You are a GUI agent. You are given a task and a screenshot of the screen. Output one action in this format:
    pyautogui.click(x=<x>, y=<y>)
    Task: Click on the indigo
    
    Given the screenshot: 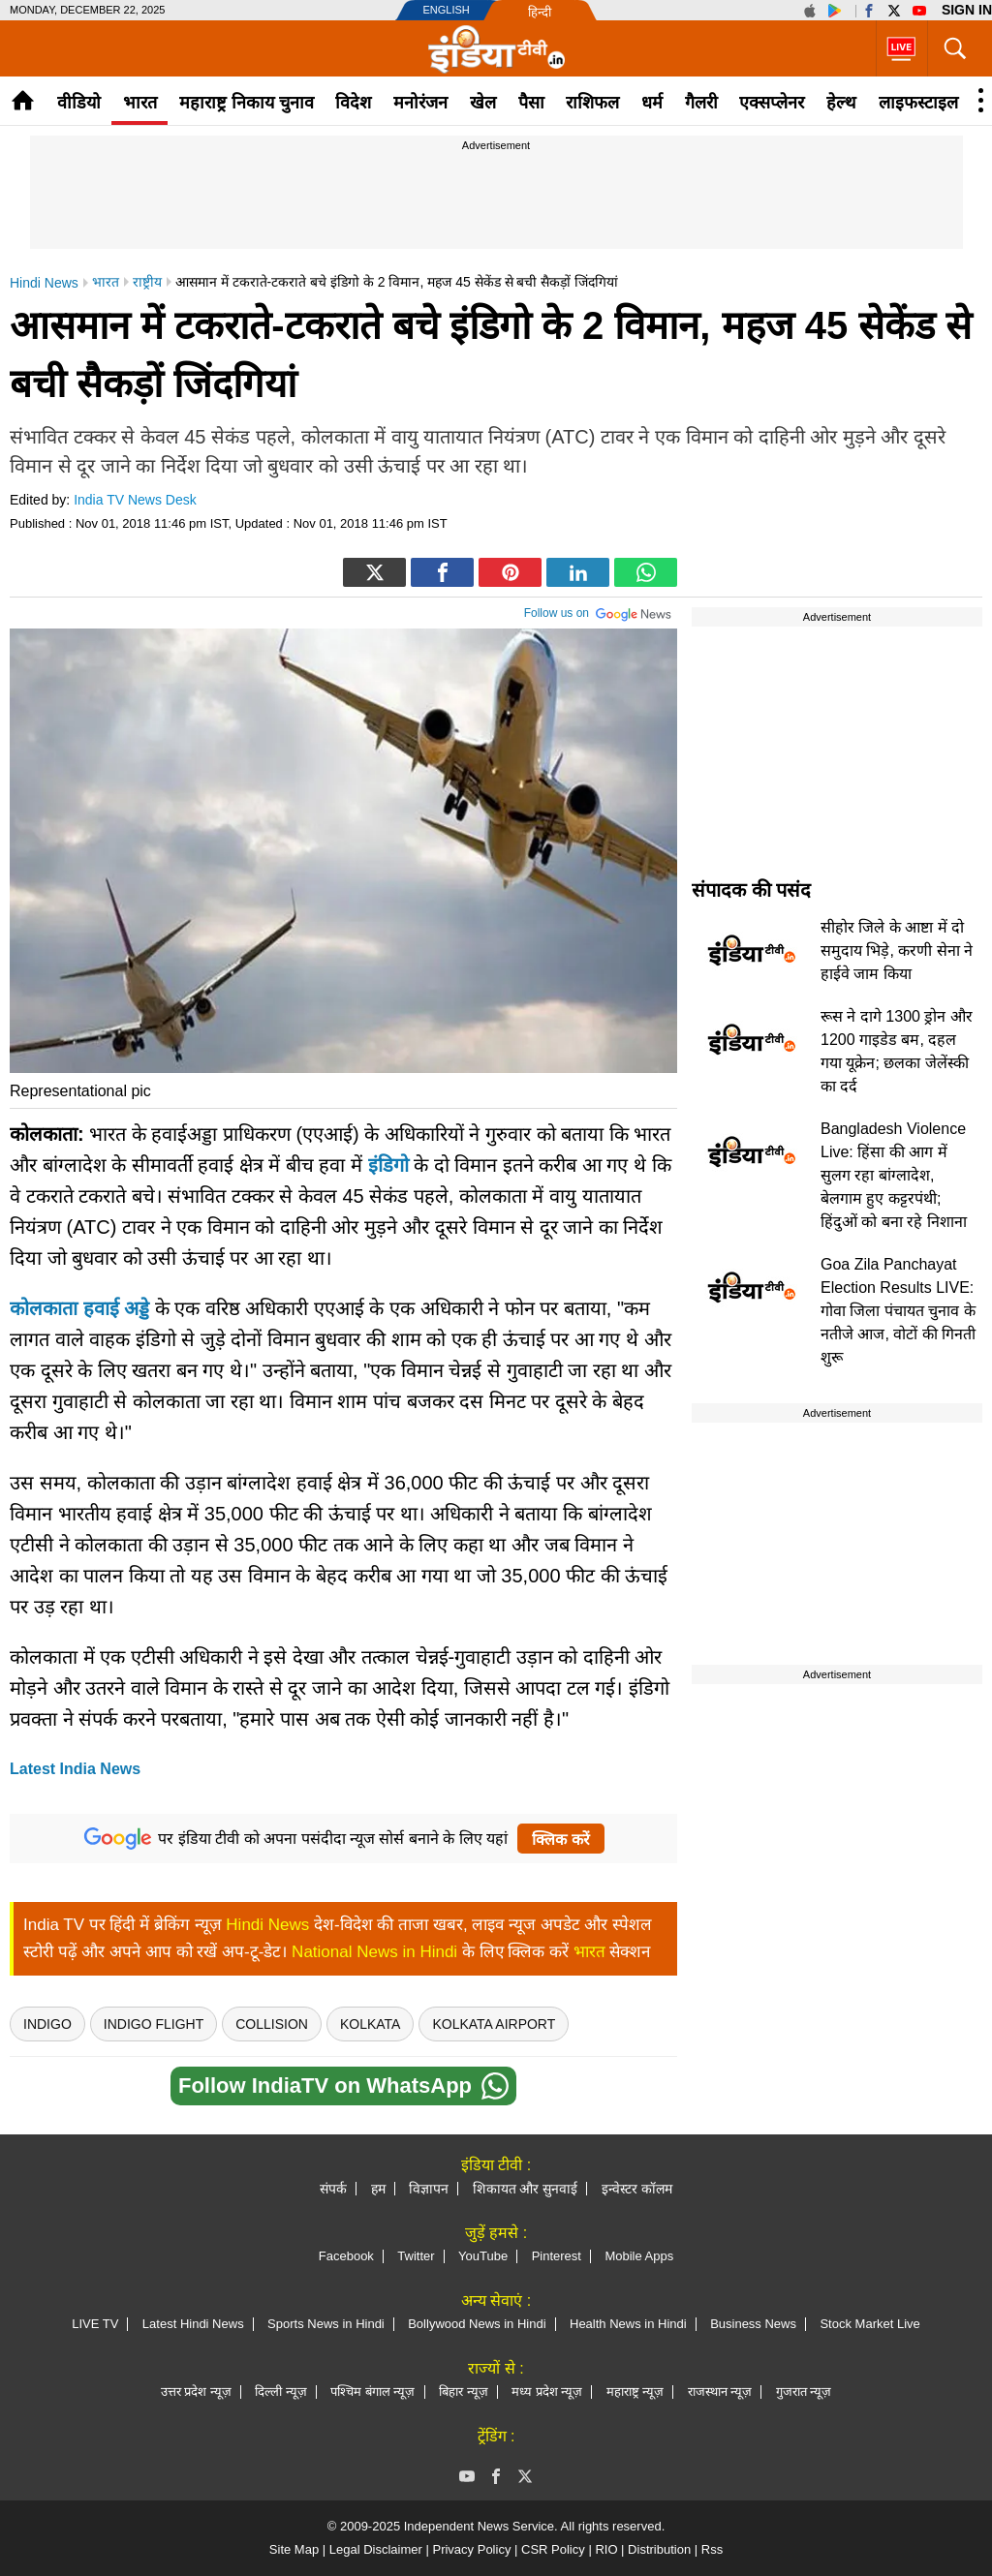 What is the action you would take?
    pyautogui.click(x=47, y=2024)
    